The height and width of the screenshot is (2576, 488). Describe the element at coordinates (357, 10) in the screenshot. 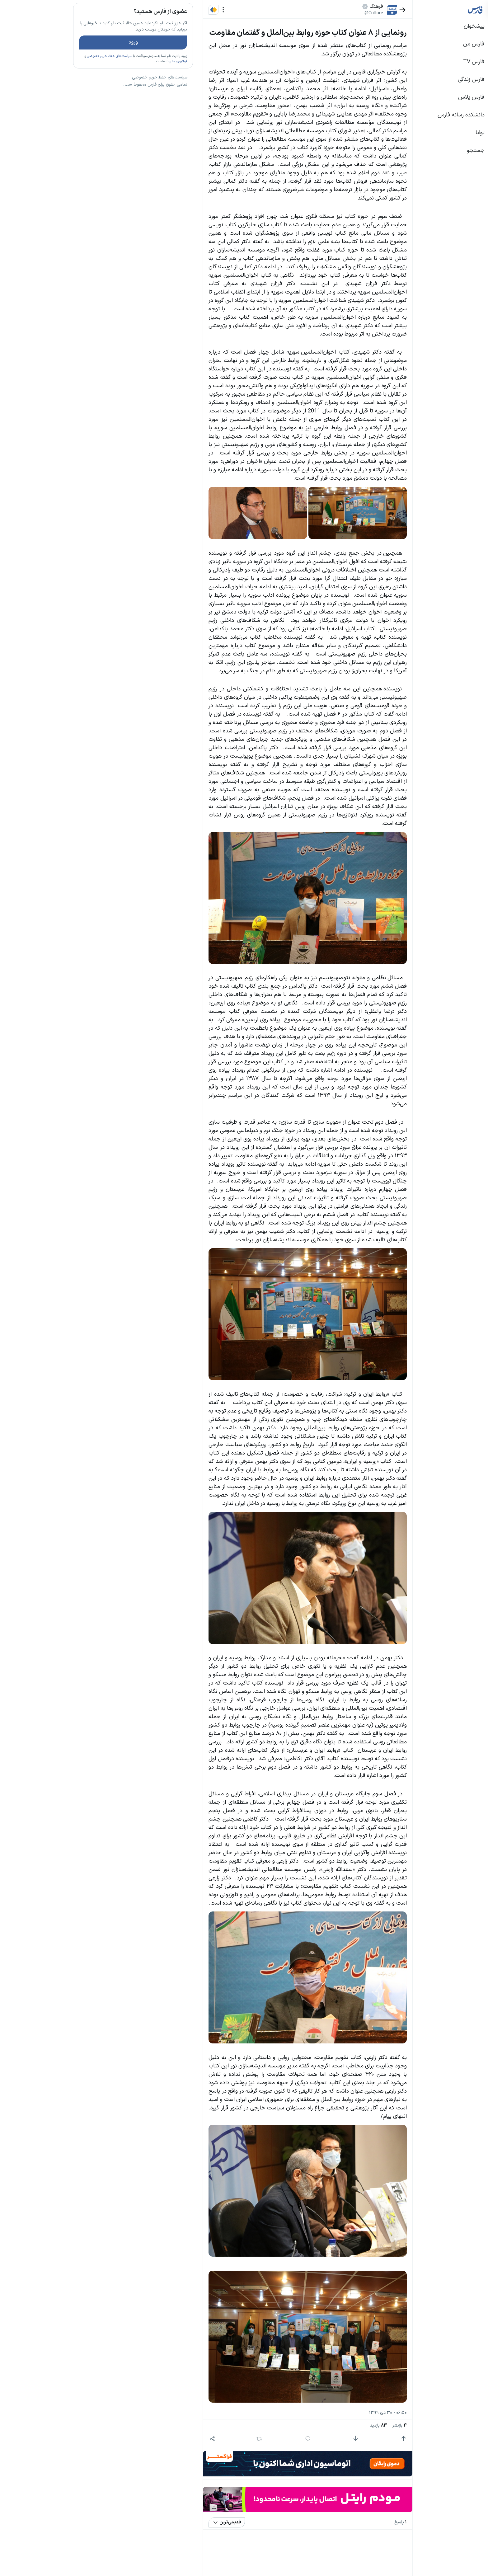

I see `[بازگشت]` at that location.